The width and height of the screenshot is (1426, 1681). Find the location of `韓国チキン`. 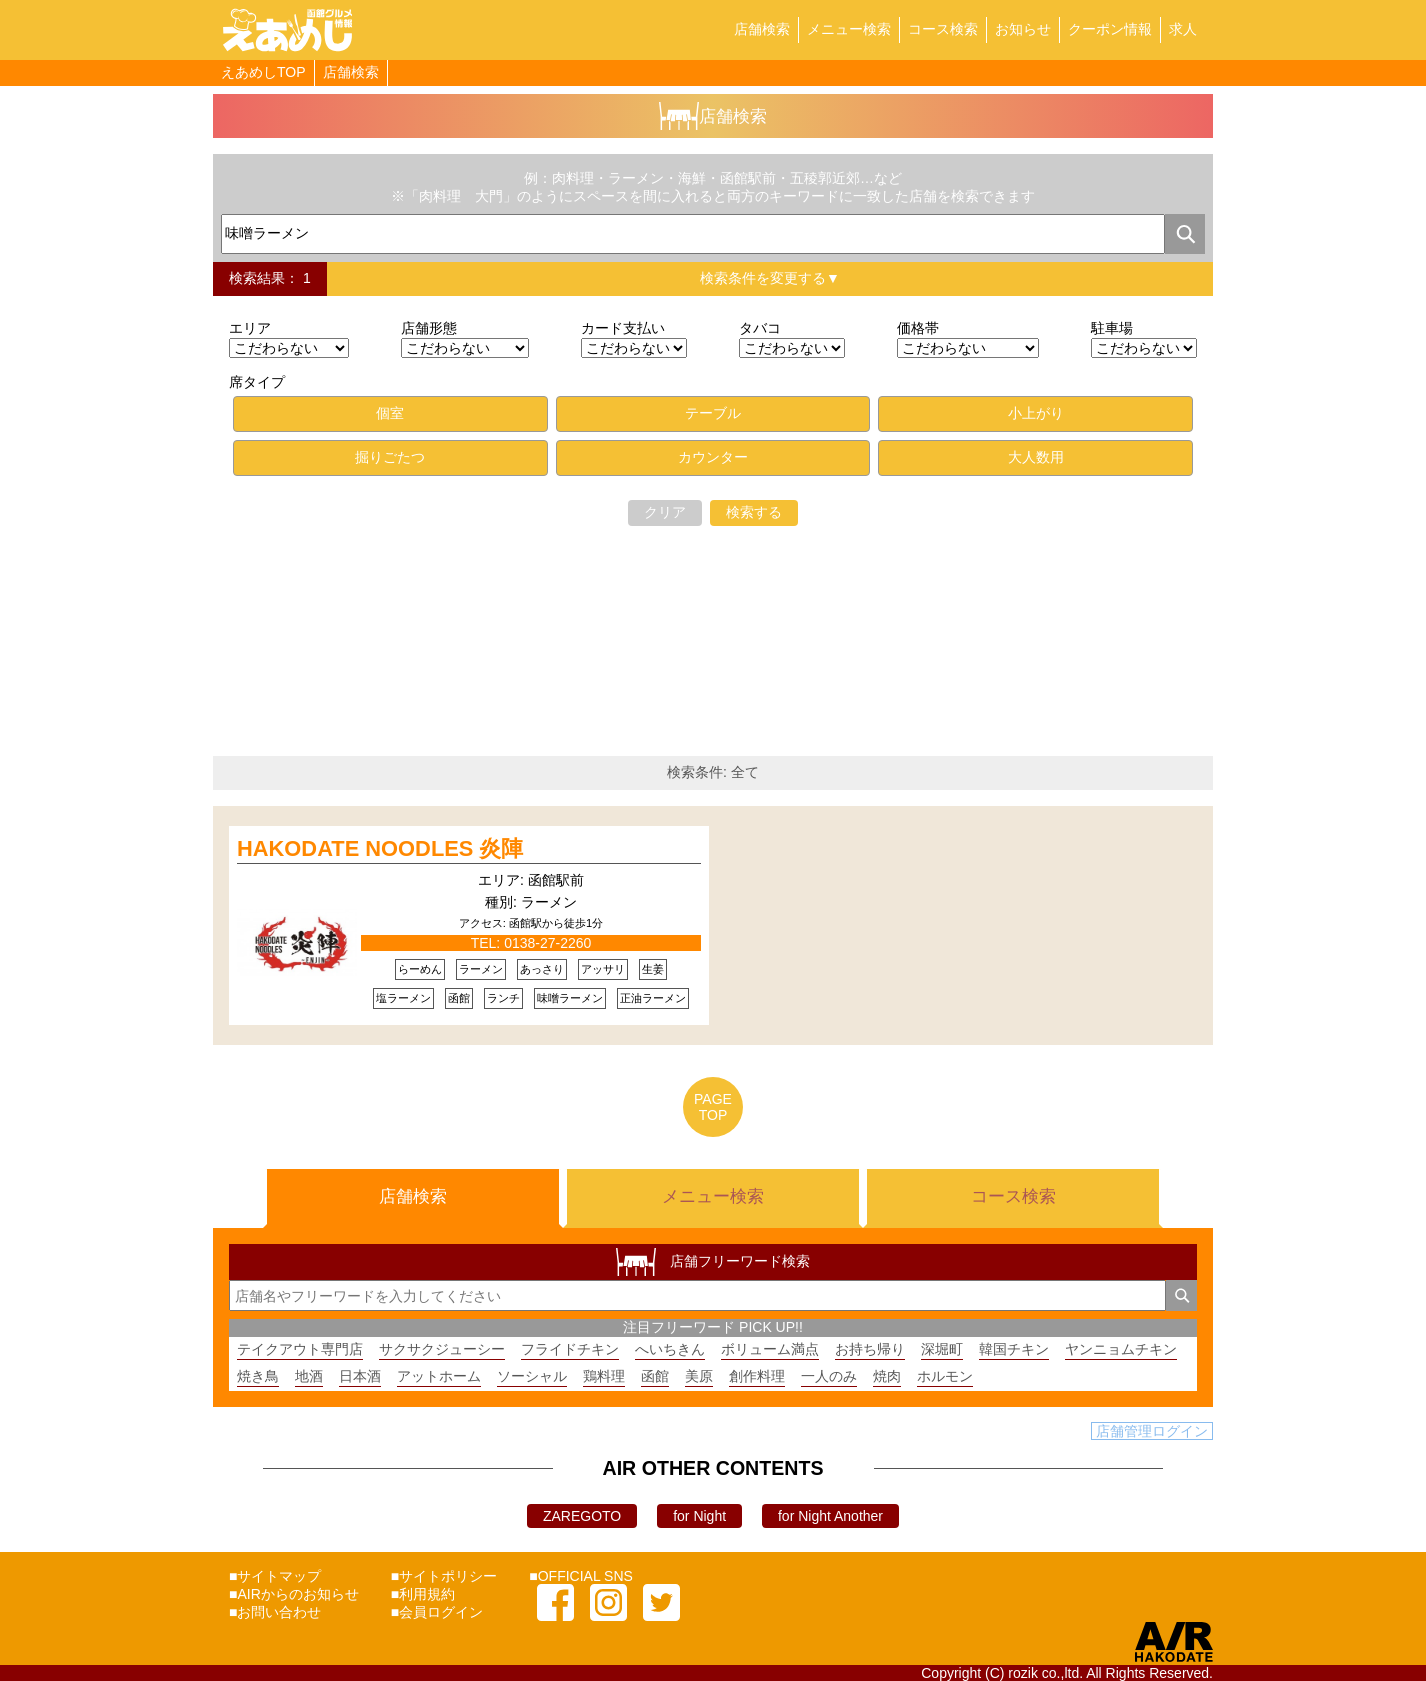

韓国チキン is located at coordinates (1014, 1349).